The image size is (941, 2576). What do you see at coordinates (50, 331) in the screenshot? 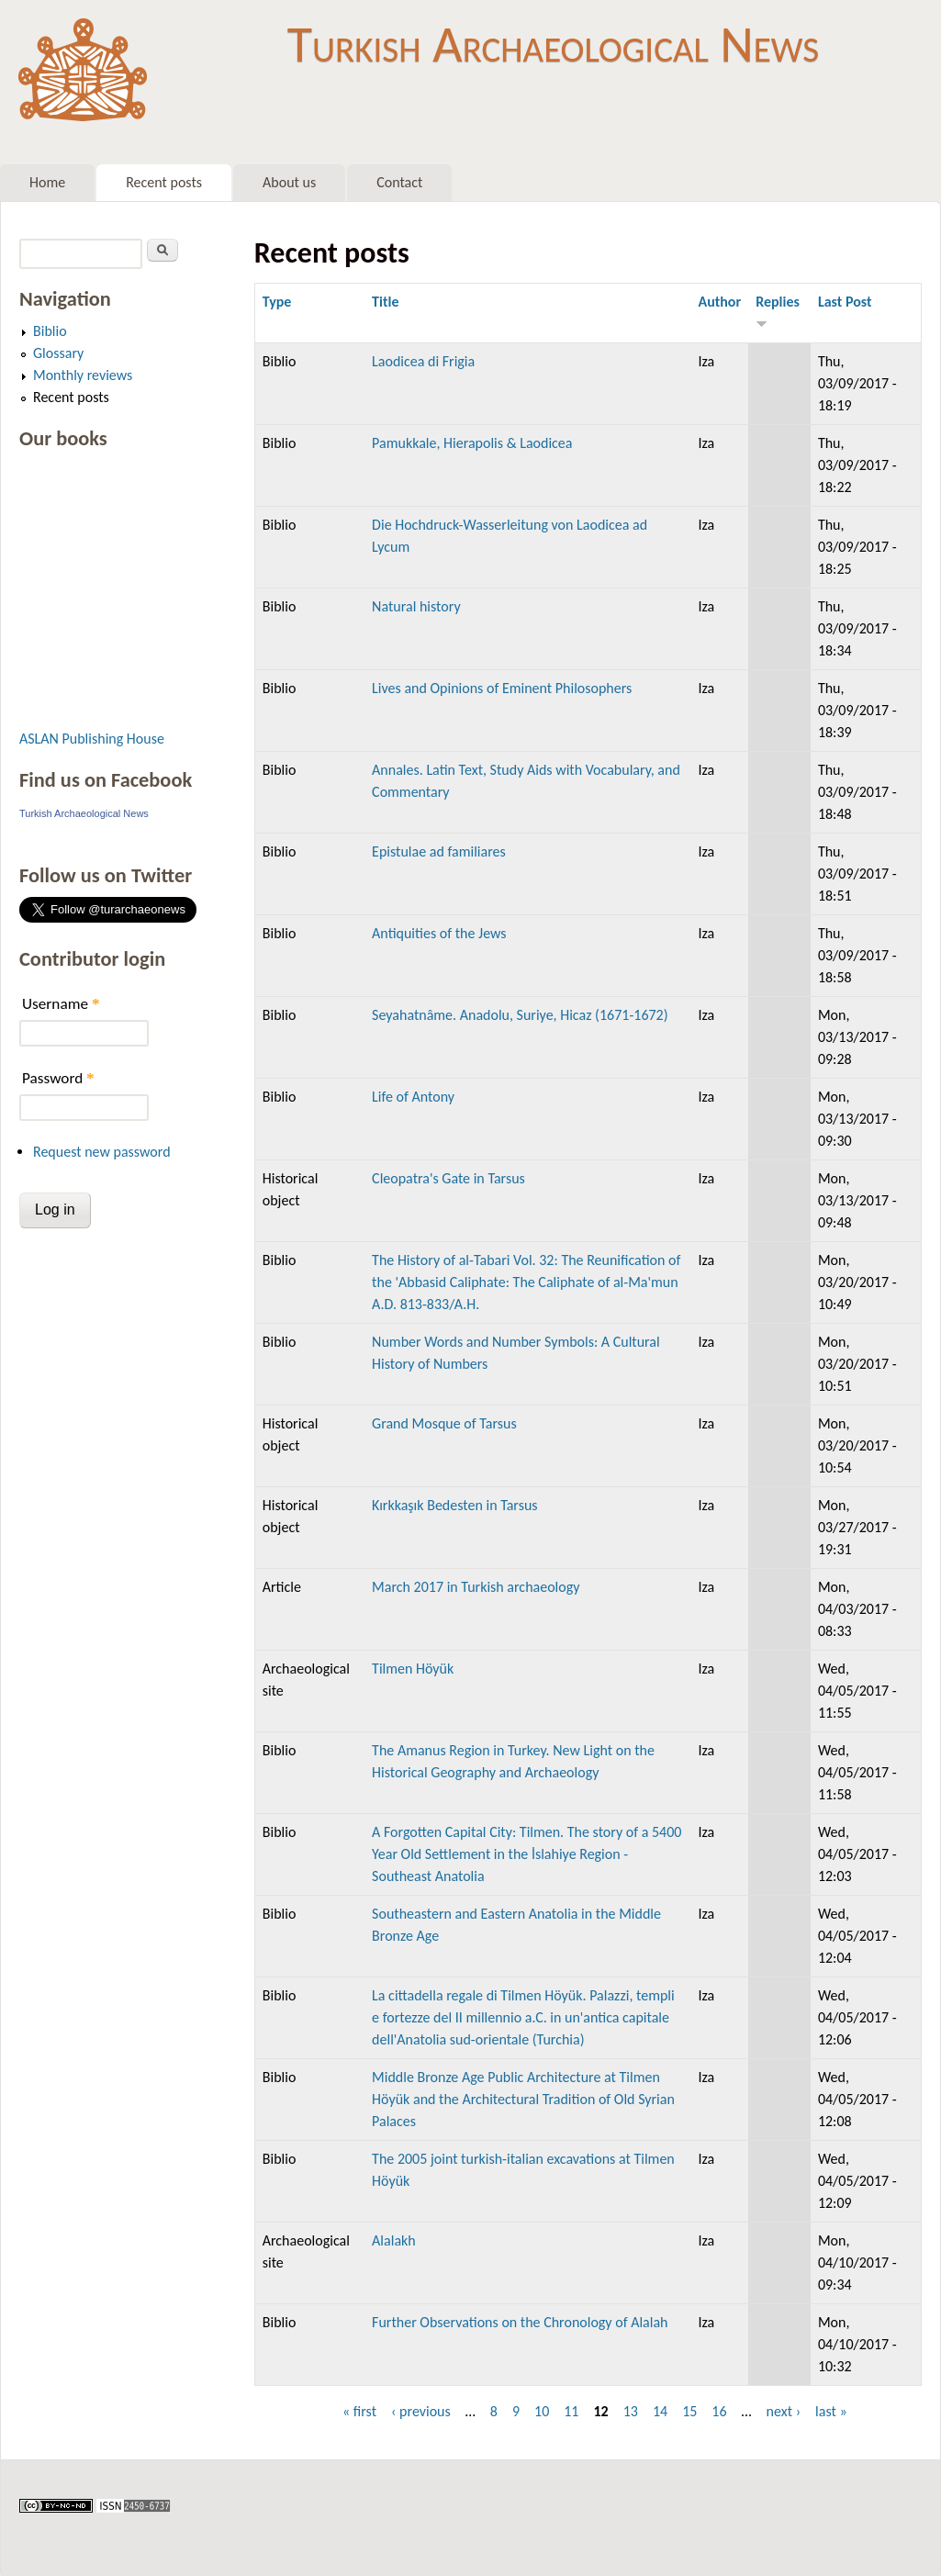
I see `Biblio` at bounding box center [50, 331].